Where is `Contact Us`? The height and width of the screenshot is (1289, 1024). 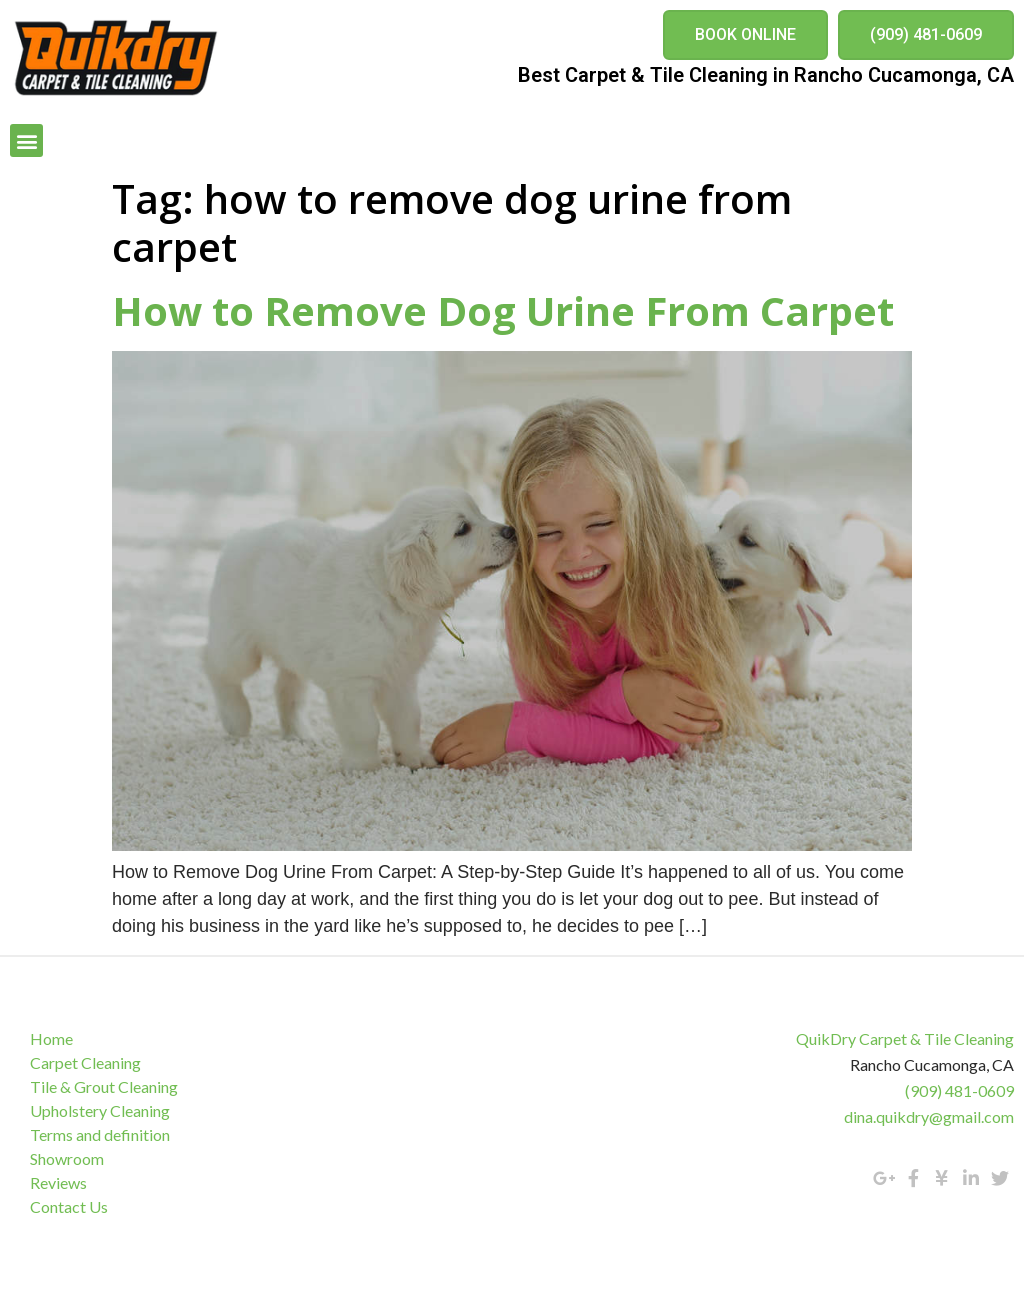
Contact Us is located at coordinates (69, 1206).